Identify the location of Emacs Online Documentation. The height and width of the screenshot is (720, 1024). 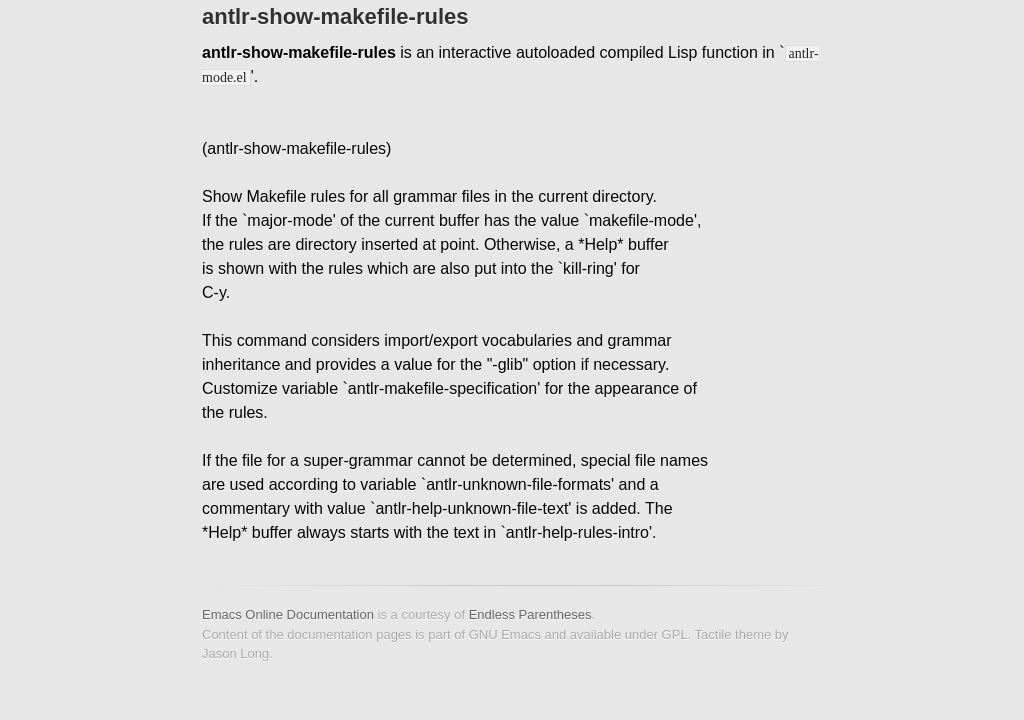
(288, 614).